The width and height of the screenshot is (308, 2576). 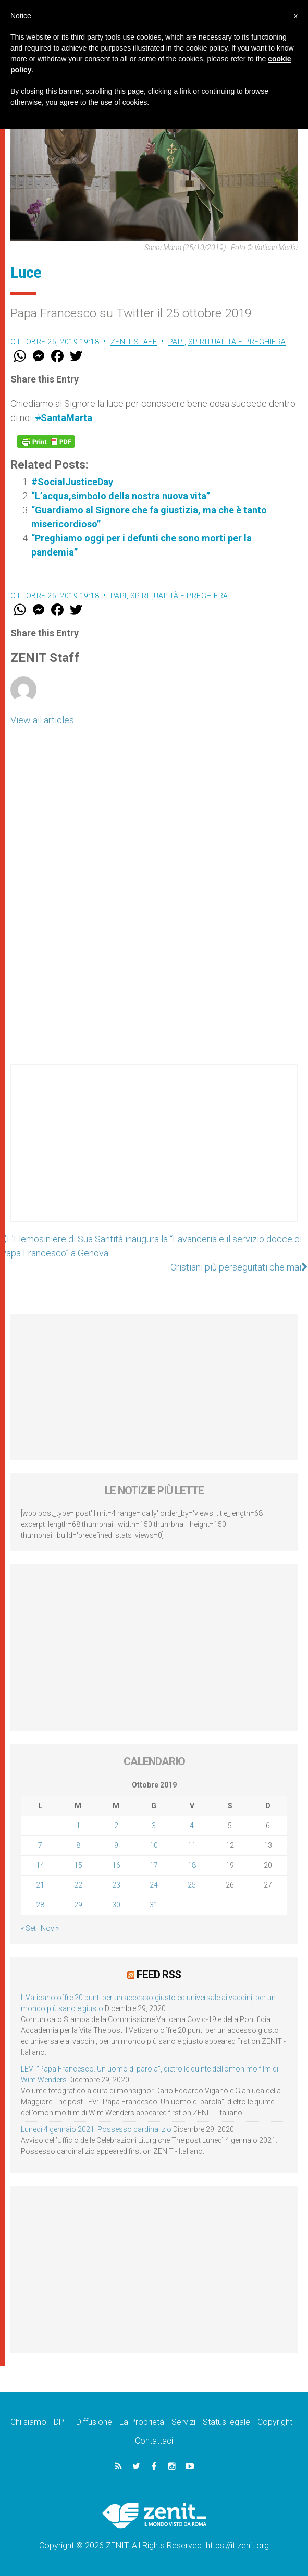 What do you see at coordinates (154, 1885) in the screenshot?
I see `24 [Articoli pubblicati in 24 October 2019]` at bounding box center [154, 1885].